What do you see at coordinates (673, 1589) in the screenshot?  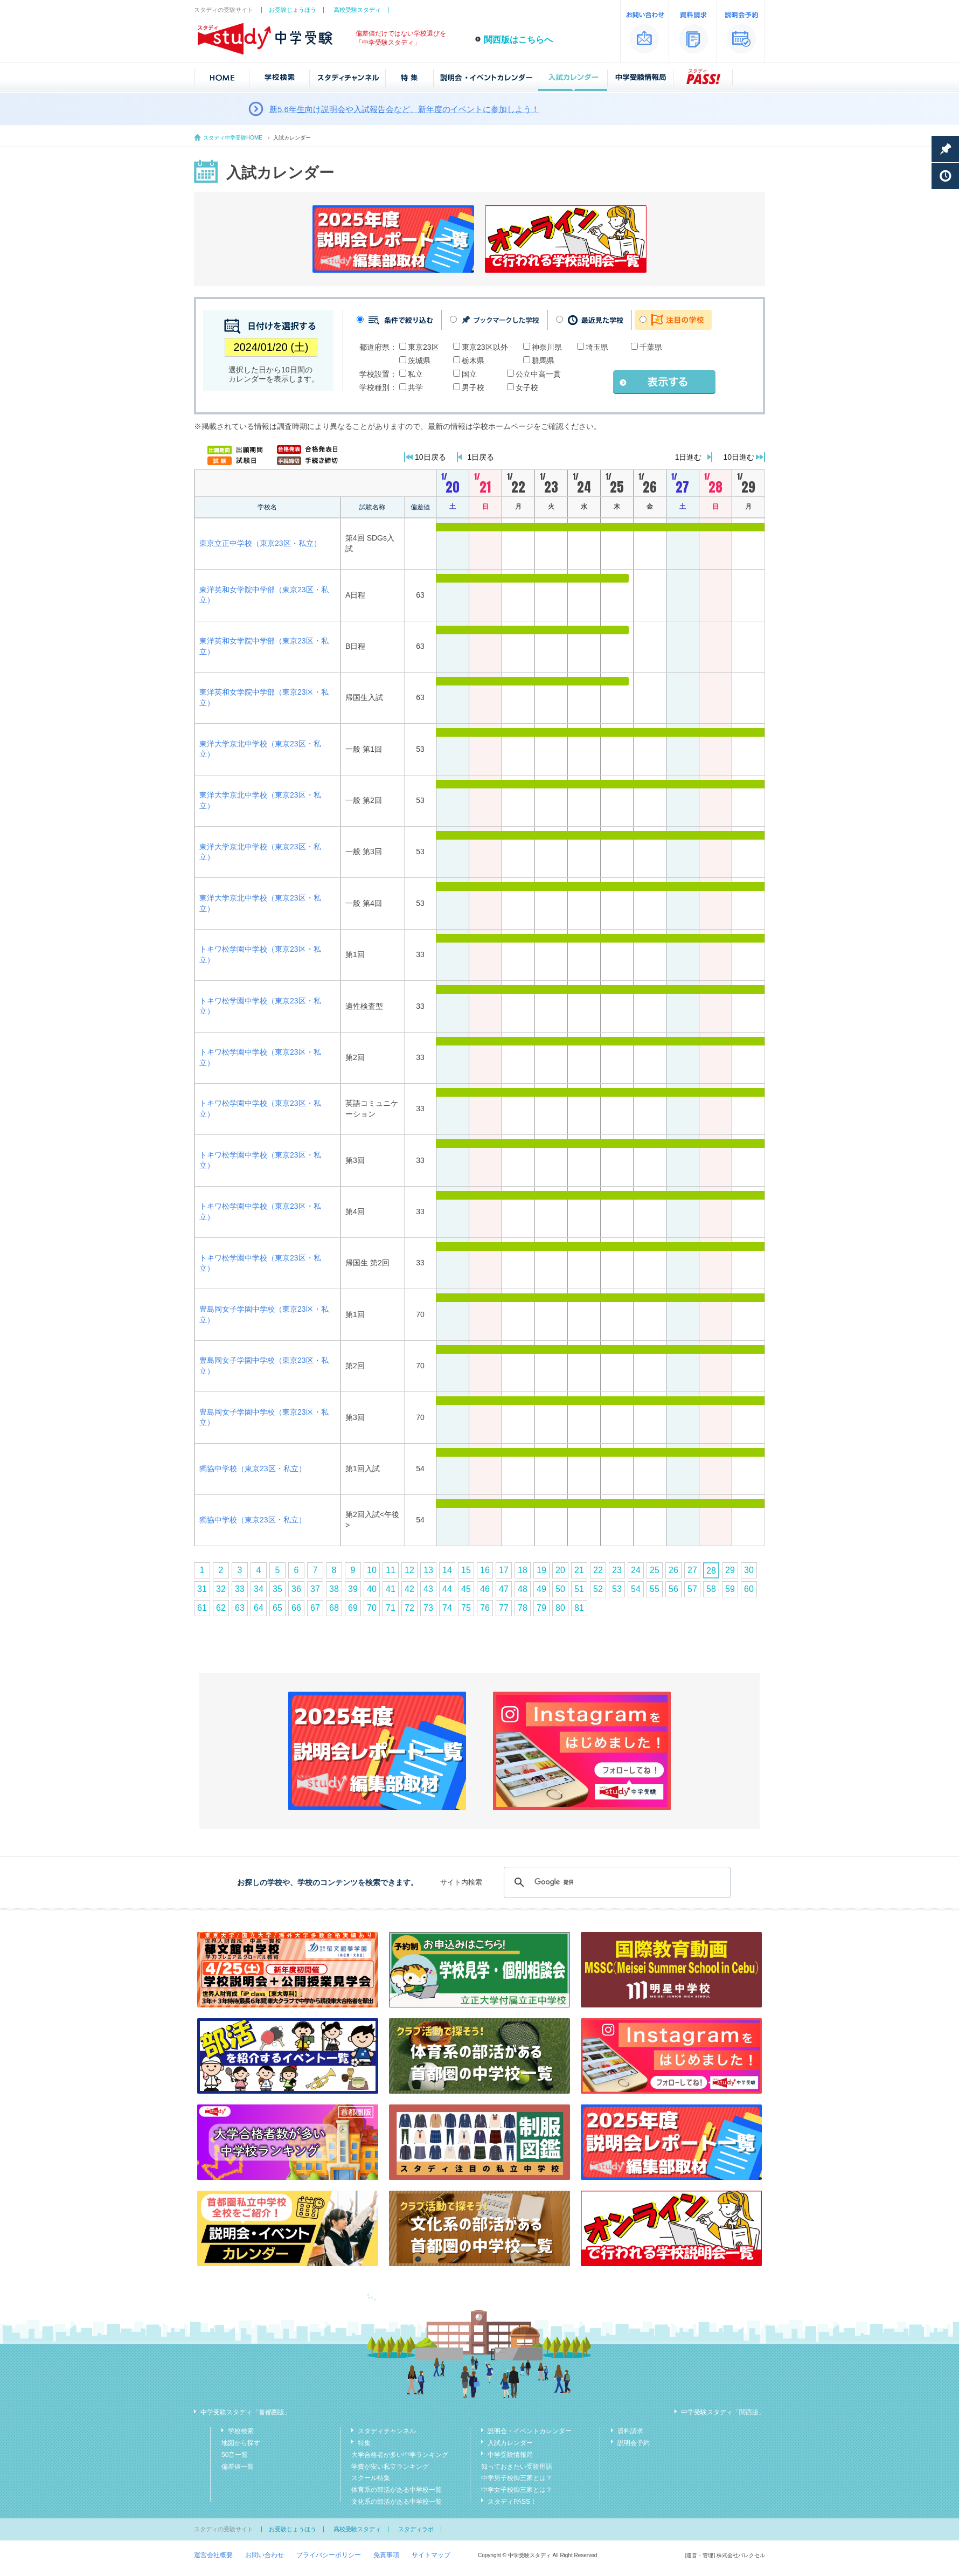 I see `56` at bounding box center [673, 1589].